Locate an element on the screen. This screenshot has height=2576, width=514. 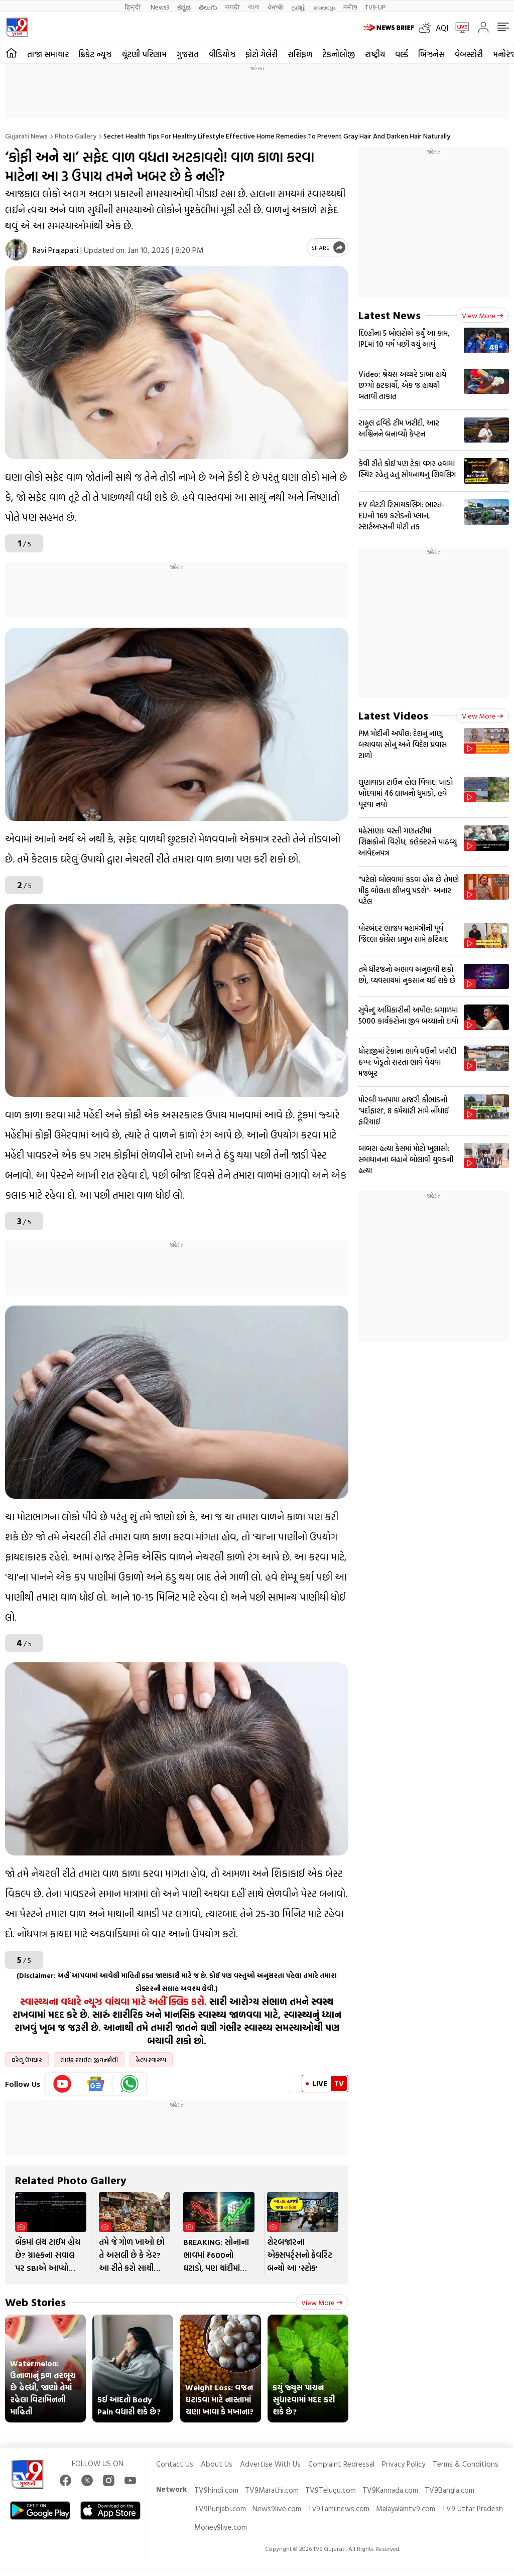
Contact Us is located at coordinates (174, 2464).